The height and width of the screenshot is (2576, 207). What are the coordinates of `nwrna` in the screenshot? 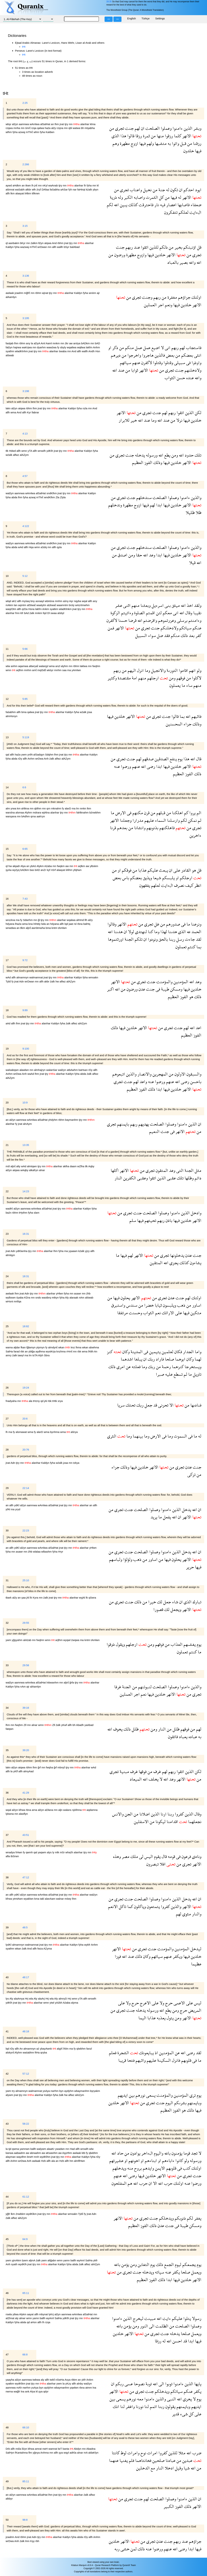 It's located at (10, 2391).